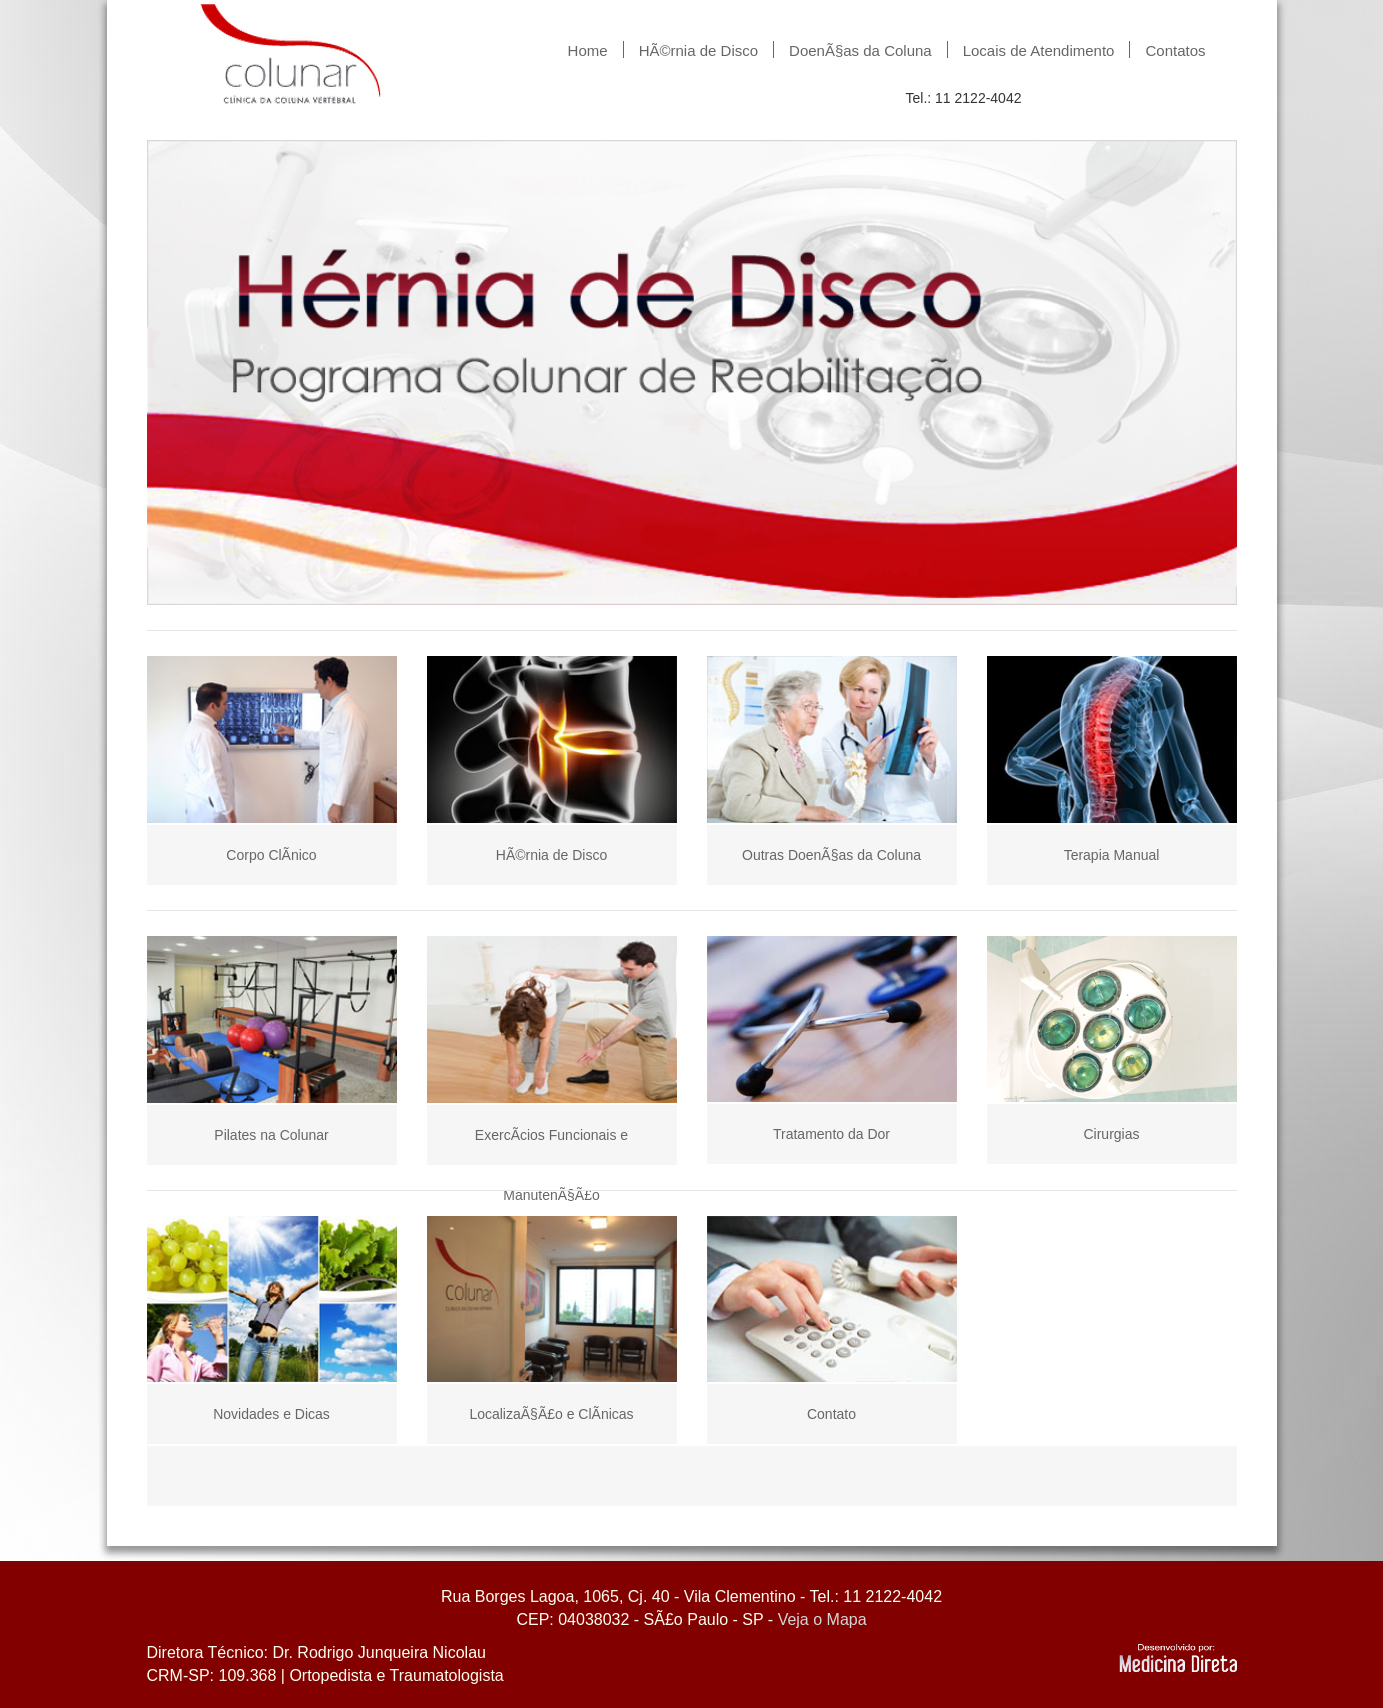 The height and width of the screenshot is (1708, 1383). Describe the element at coordinates (271, 1135) in the screenshot. I see `Pilates na Colunar` at that location.